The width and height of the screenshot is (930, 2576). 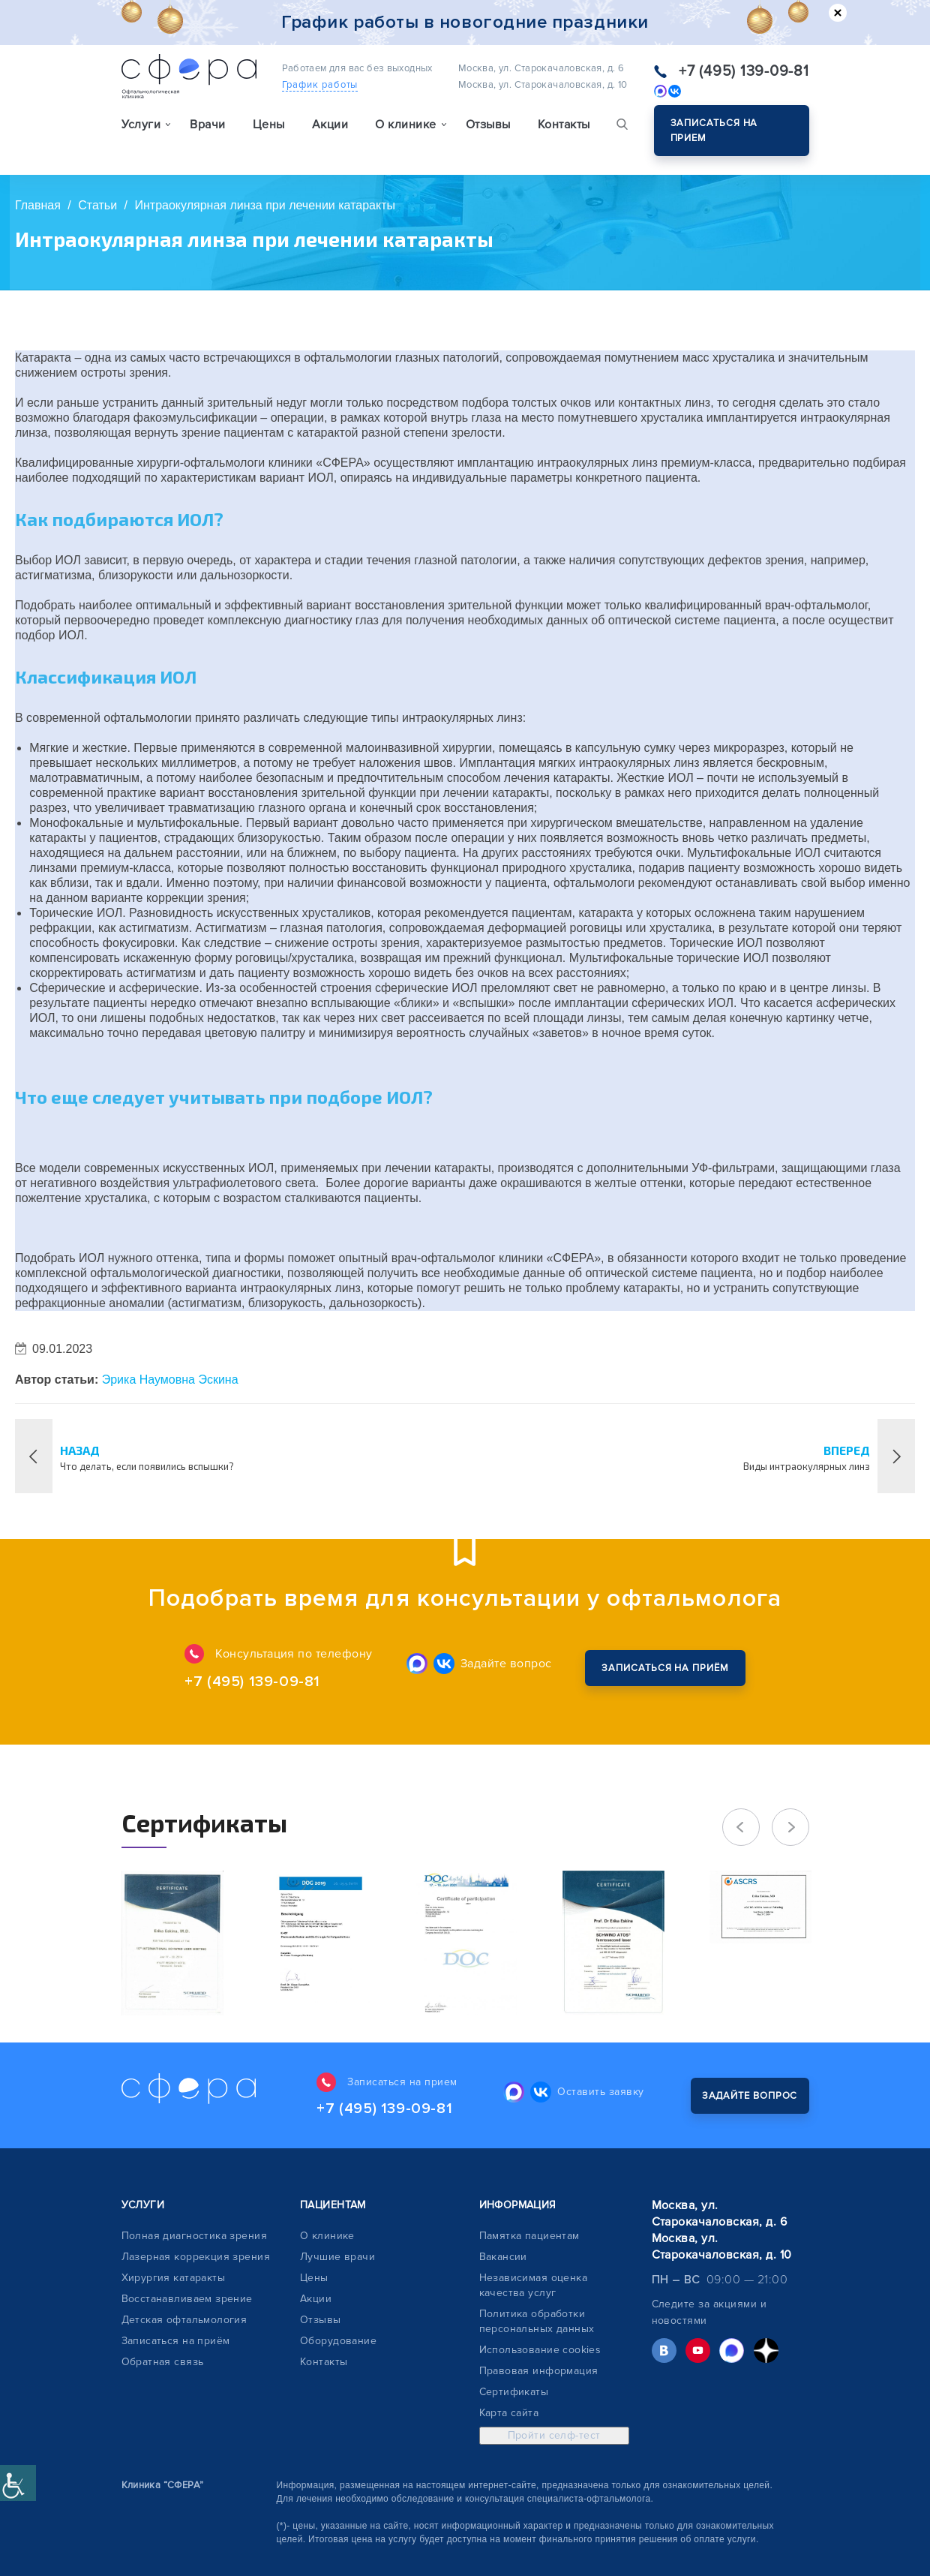 I want to click on Политика обработки персональных данных, so click(x=537, y=2321).